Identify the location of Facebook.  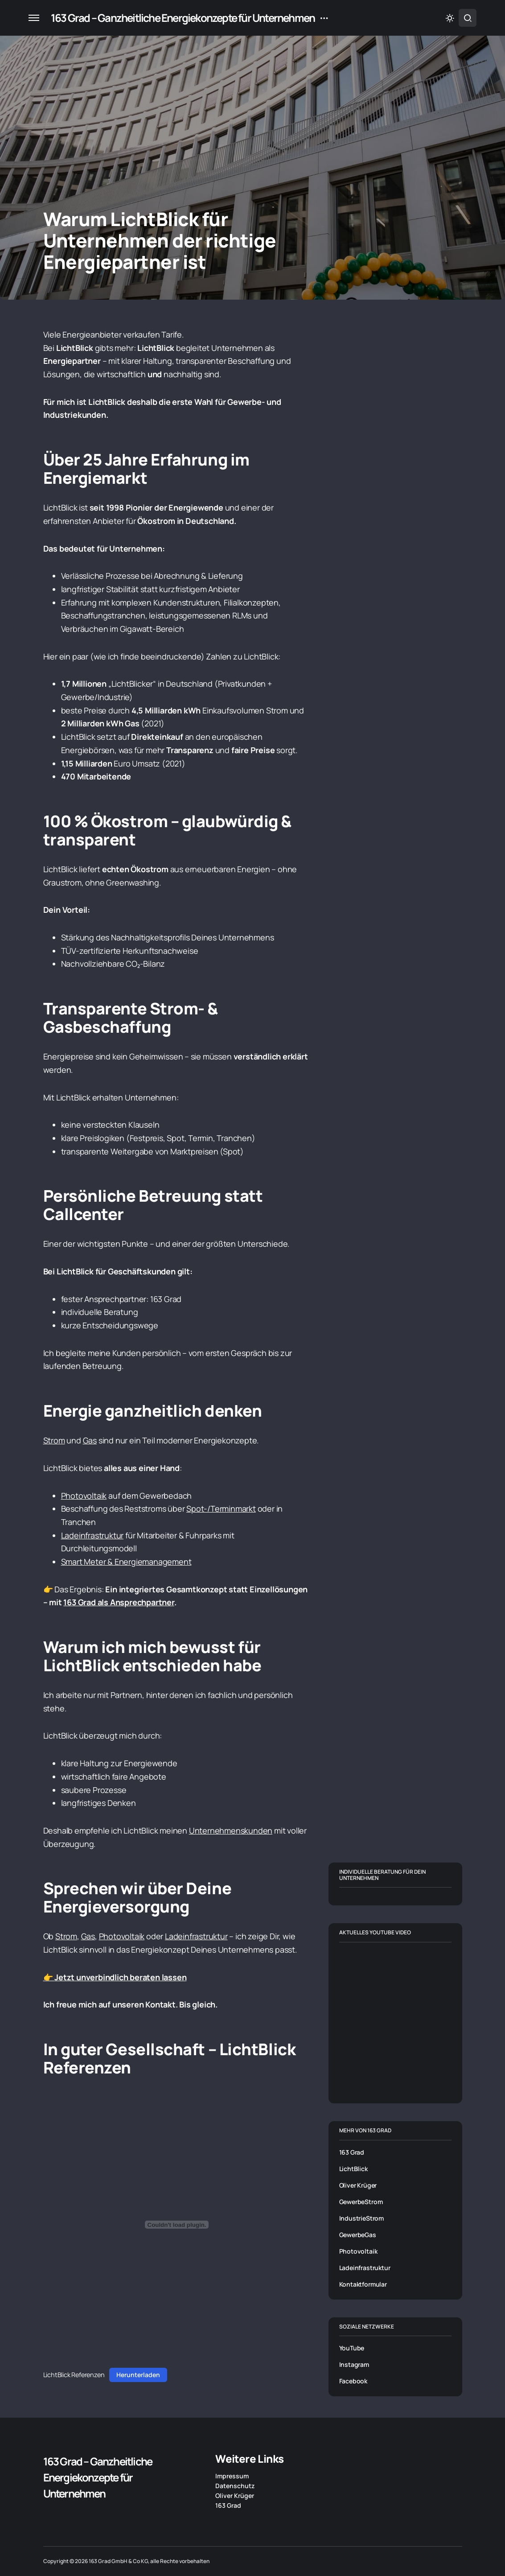
(353, 2381).